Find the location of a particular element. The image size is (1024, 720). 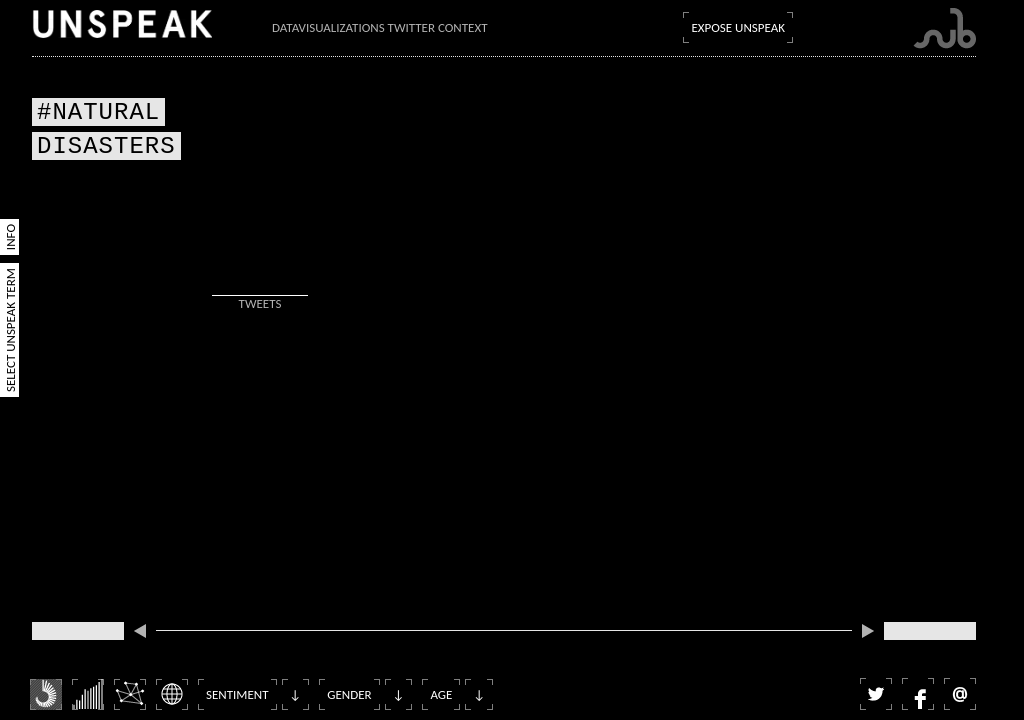

Gender is located at coordinates (349, 694).